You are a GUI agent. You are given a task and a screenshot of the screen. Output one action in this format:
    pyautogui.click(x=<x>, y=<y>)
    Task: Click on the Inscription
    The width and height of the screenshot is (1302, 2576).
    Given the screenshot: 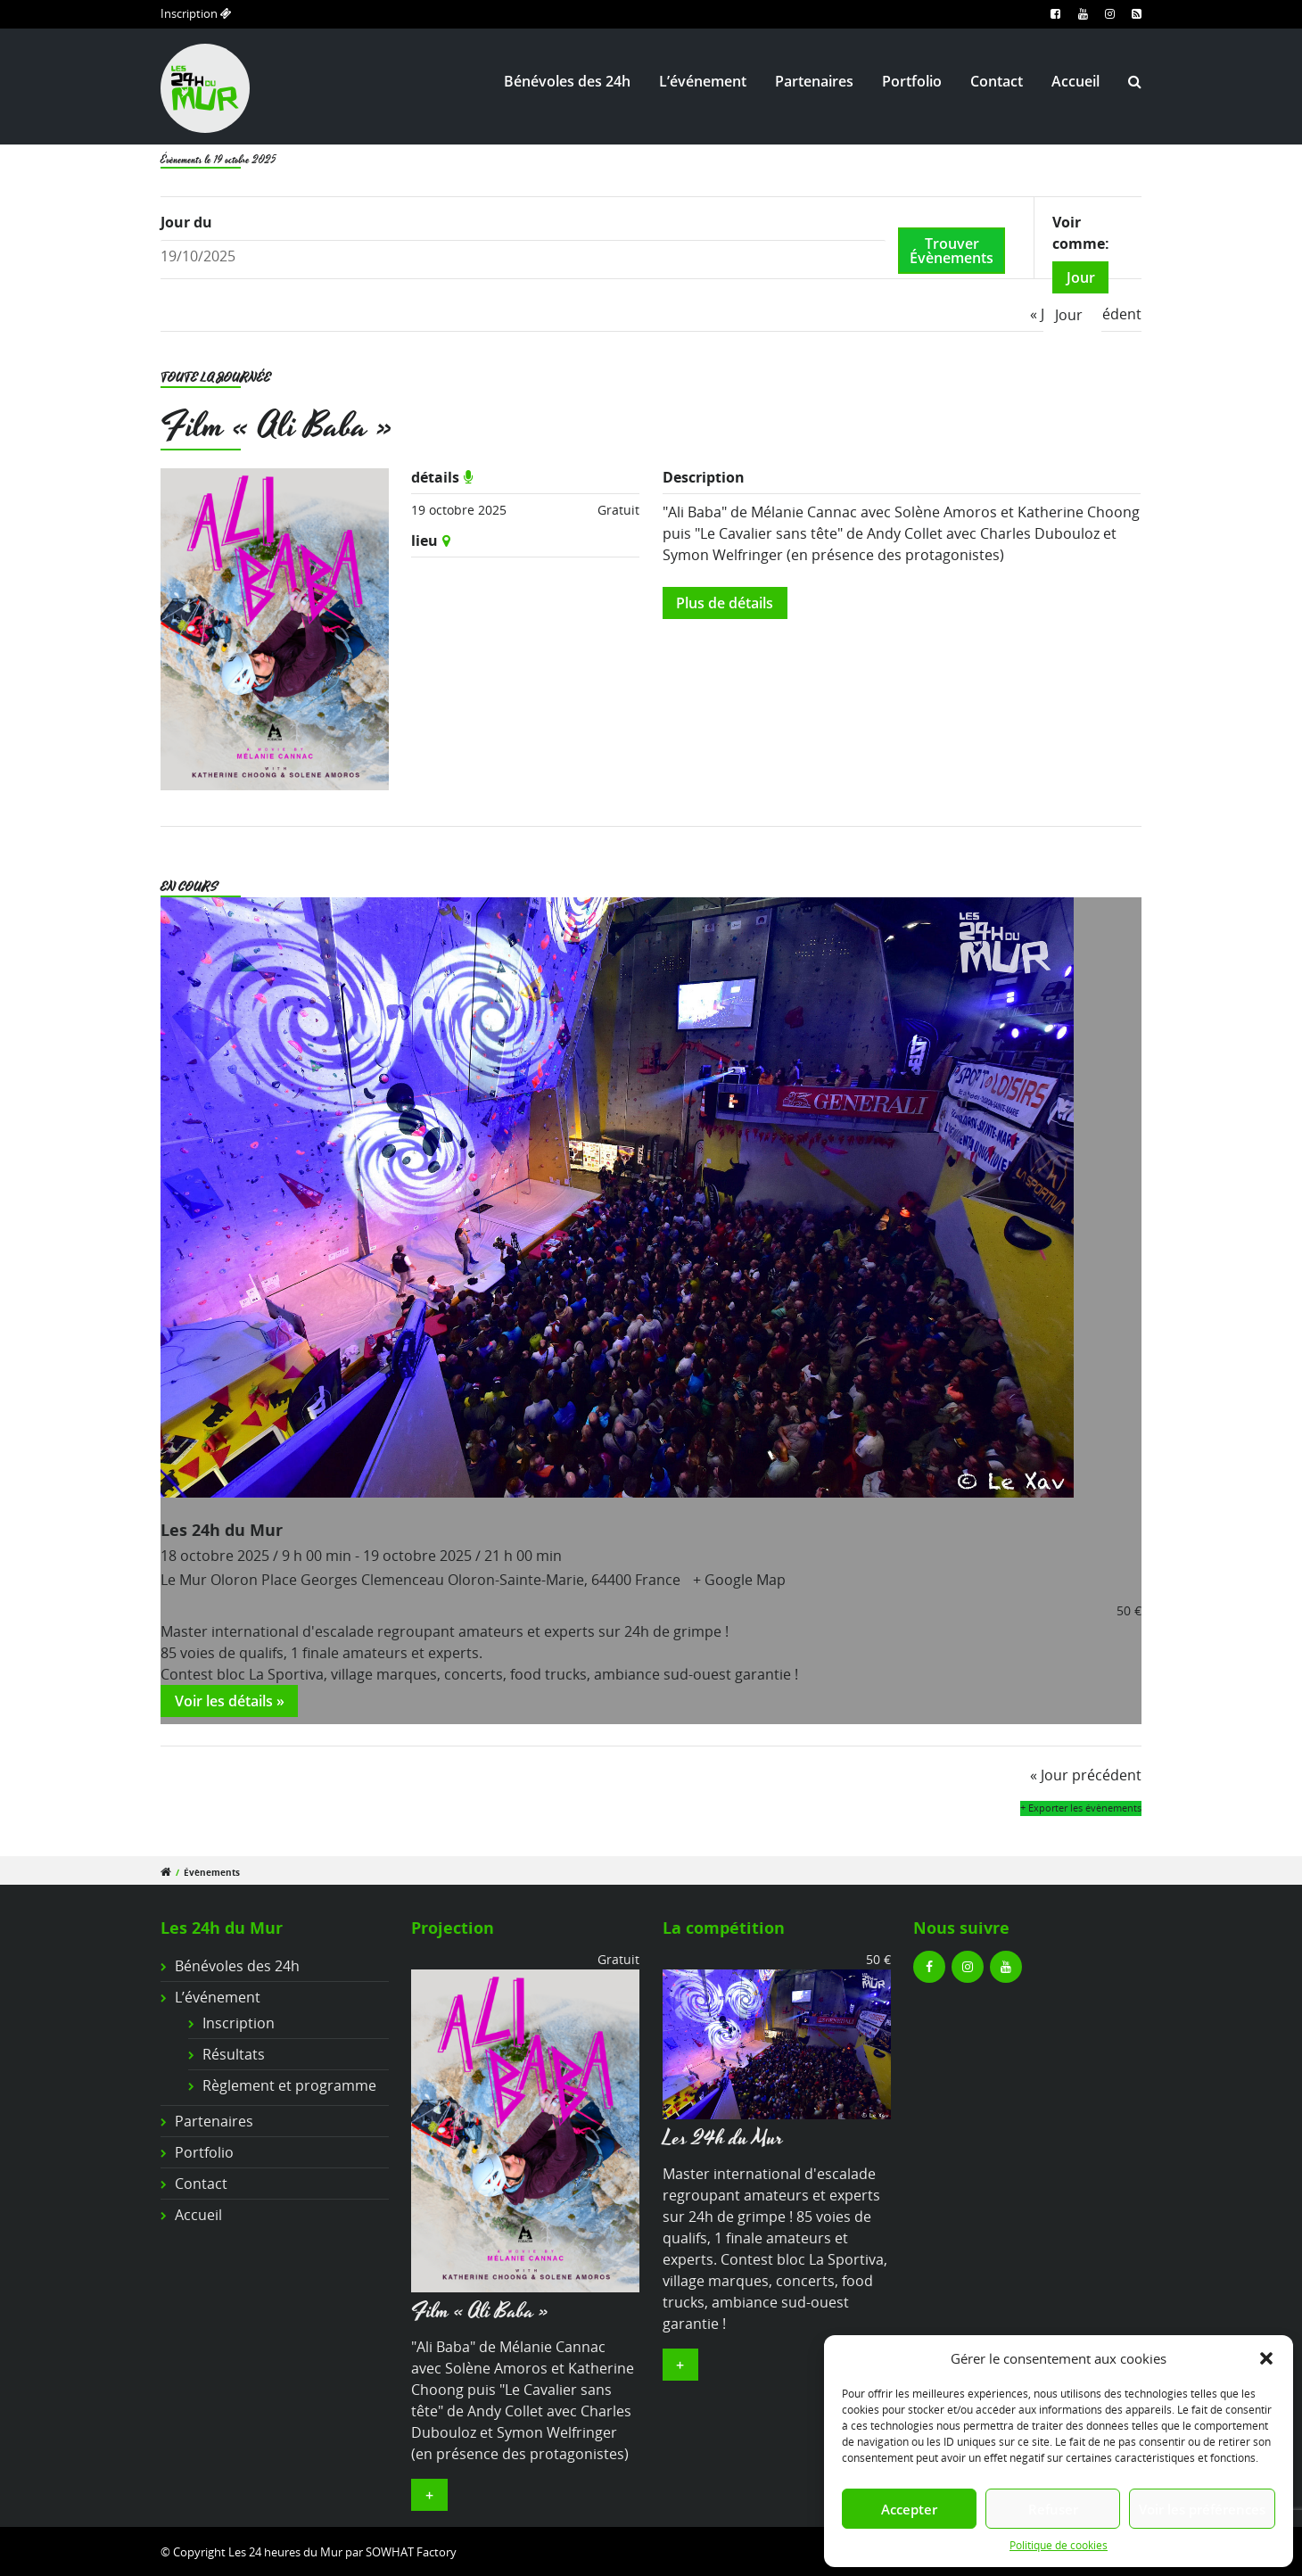 What is the action you would take?
    pyautogui.click(x=196, y=13)
    